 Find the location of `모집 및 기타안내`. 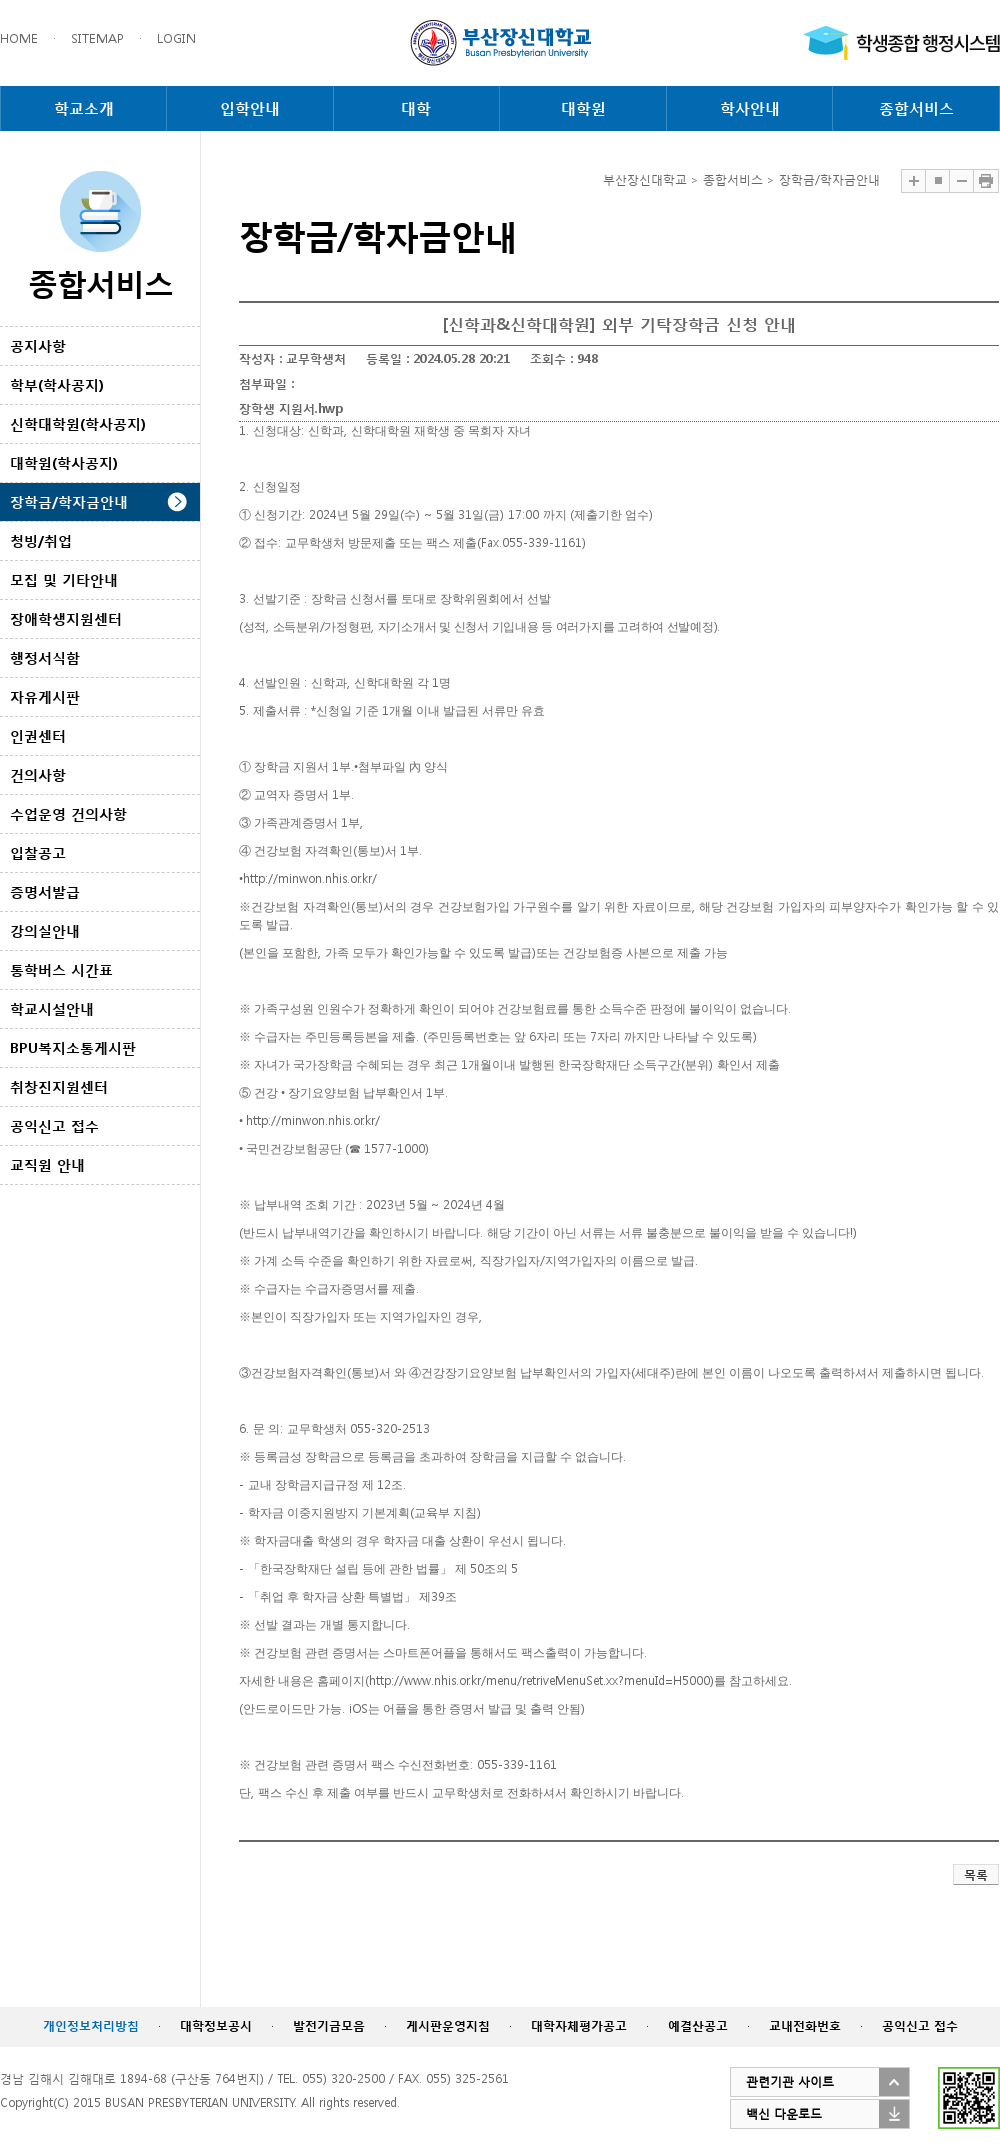

모집 및 기타안내 is located at coordinates (64, 579).